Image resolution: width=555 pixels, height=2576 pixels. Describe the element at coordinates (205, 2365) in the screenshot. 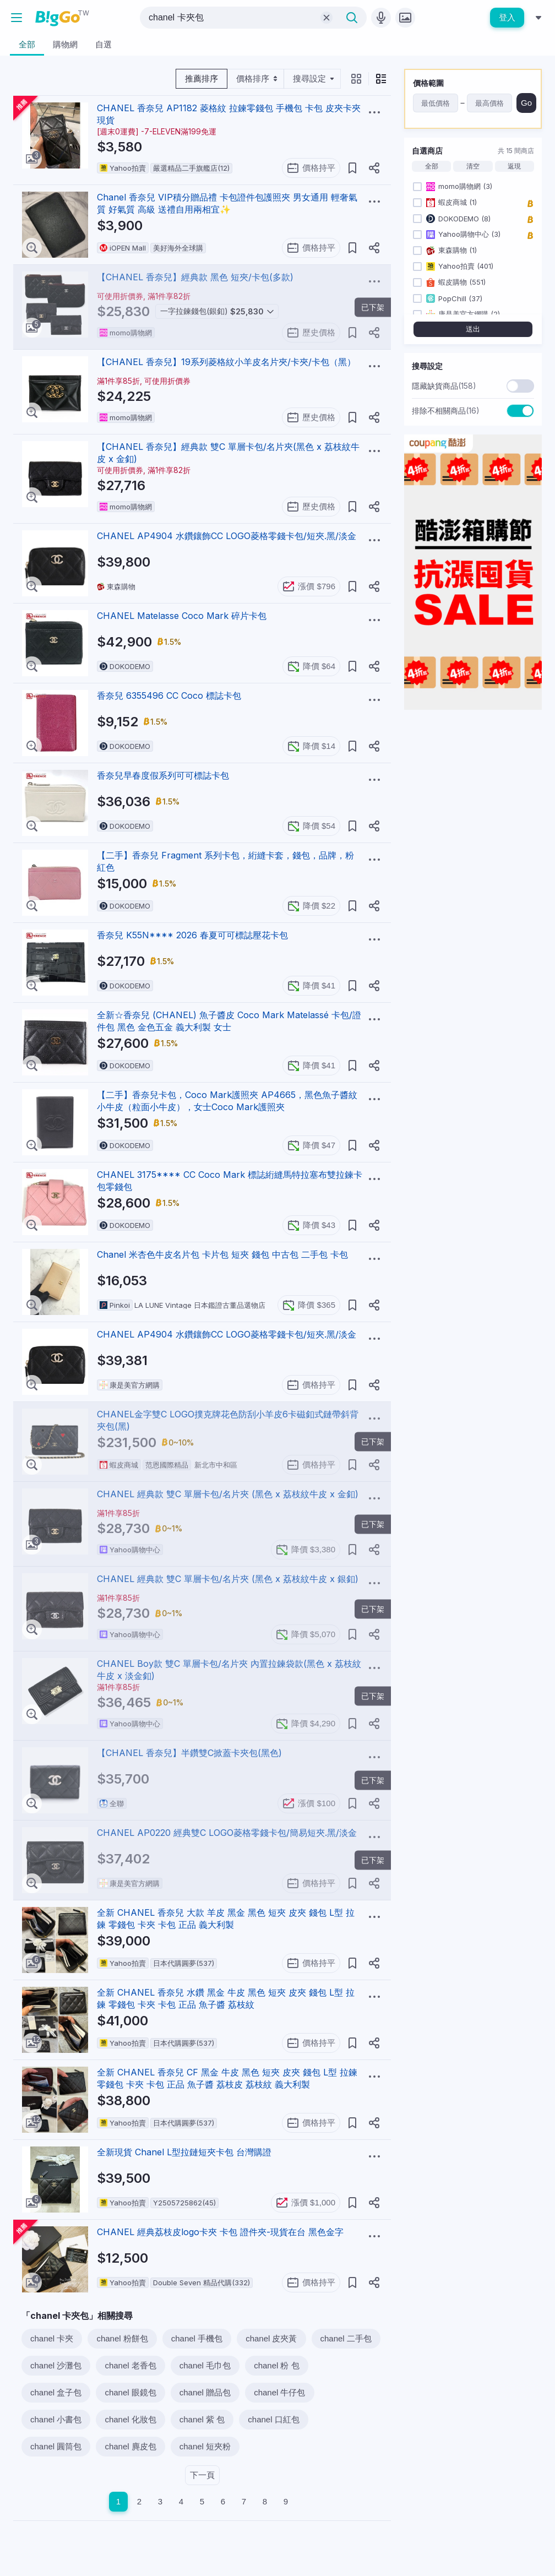

I see `chanel 毛巾包` at that location.